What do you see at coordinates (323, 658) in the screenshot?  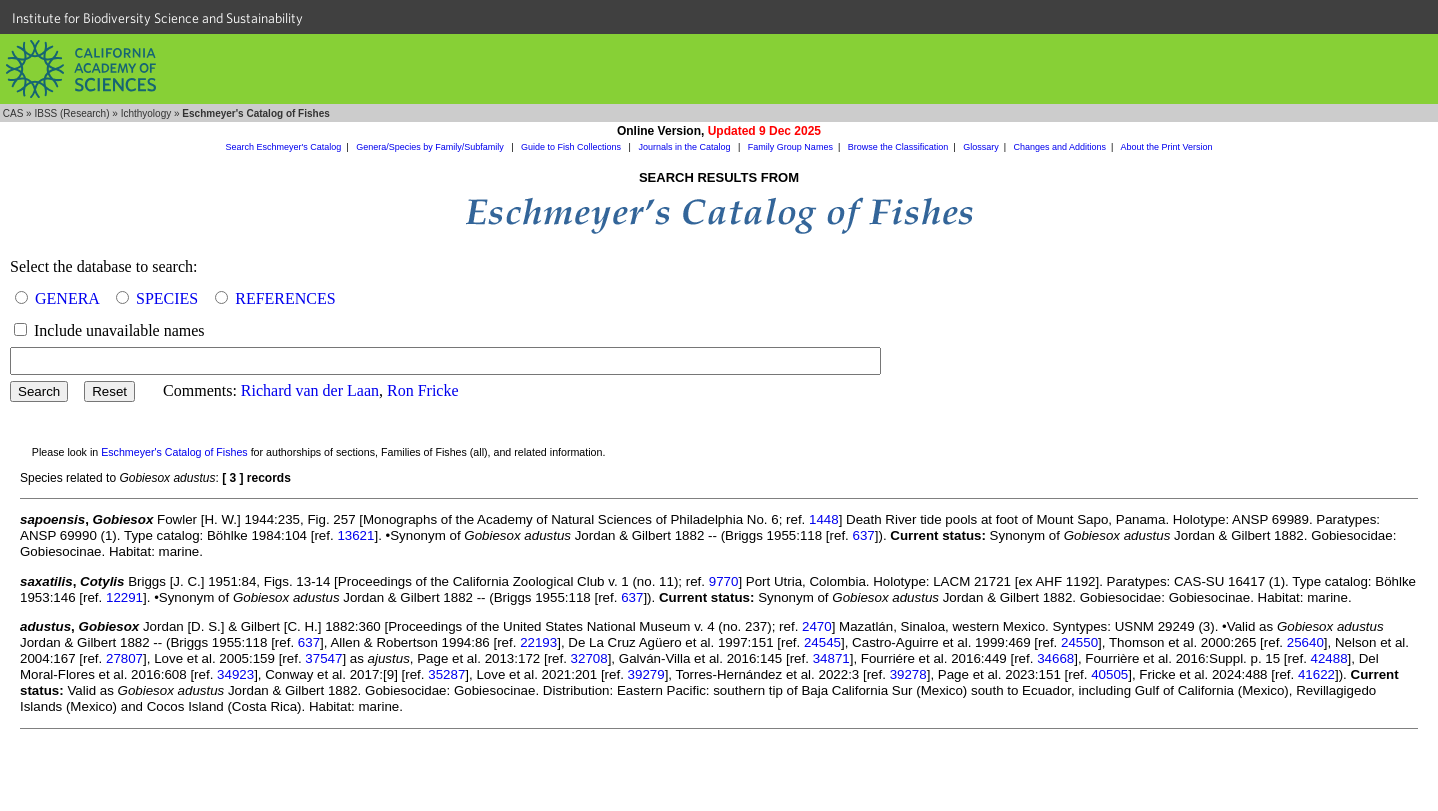 I see `37547` at bounding box center [323, 658].